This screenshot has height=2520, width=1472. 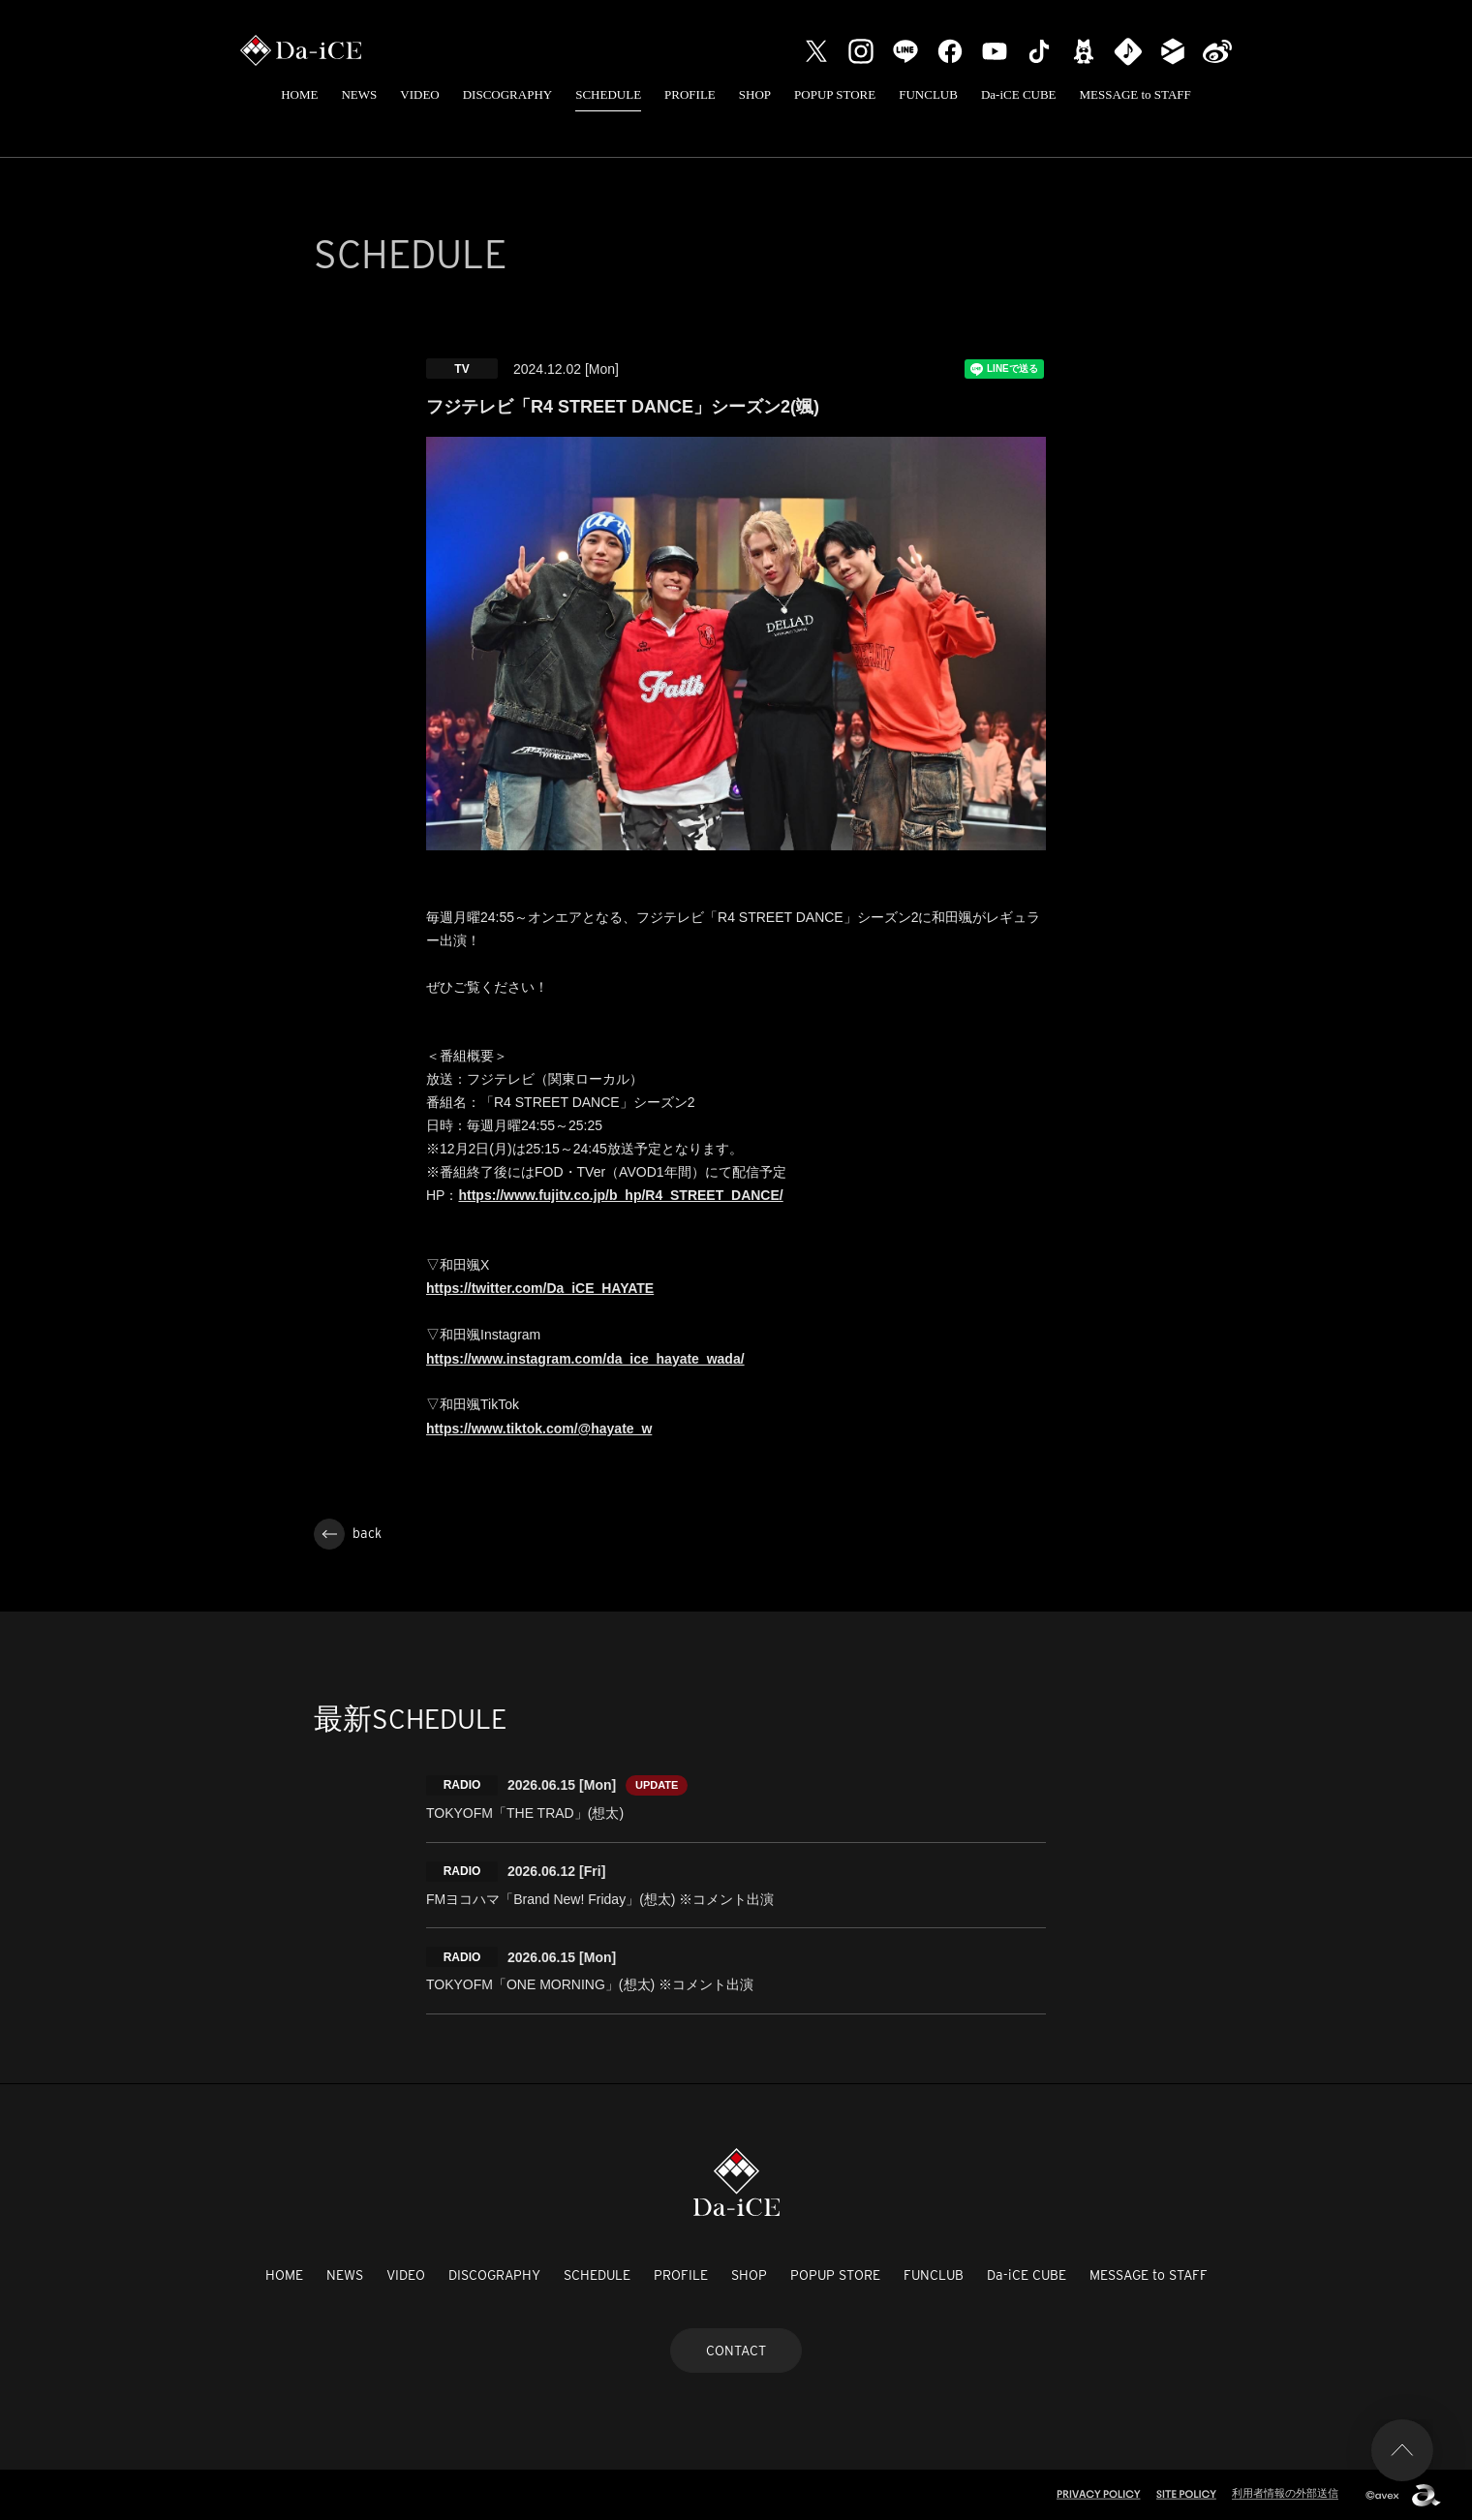 What do you see at coordinates (834, 94) in the screenshot?
I see `POPUP STORE` at bounding box center [834, 94].